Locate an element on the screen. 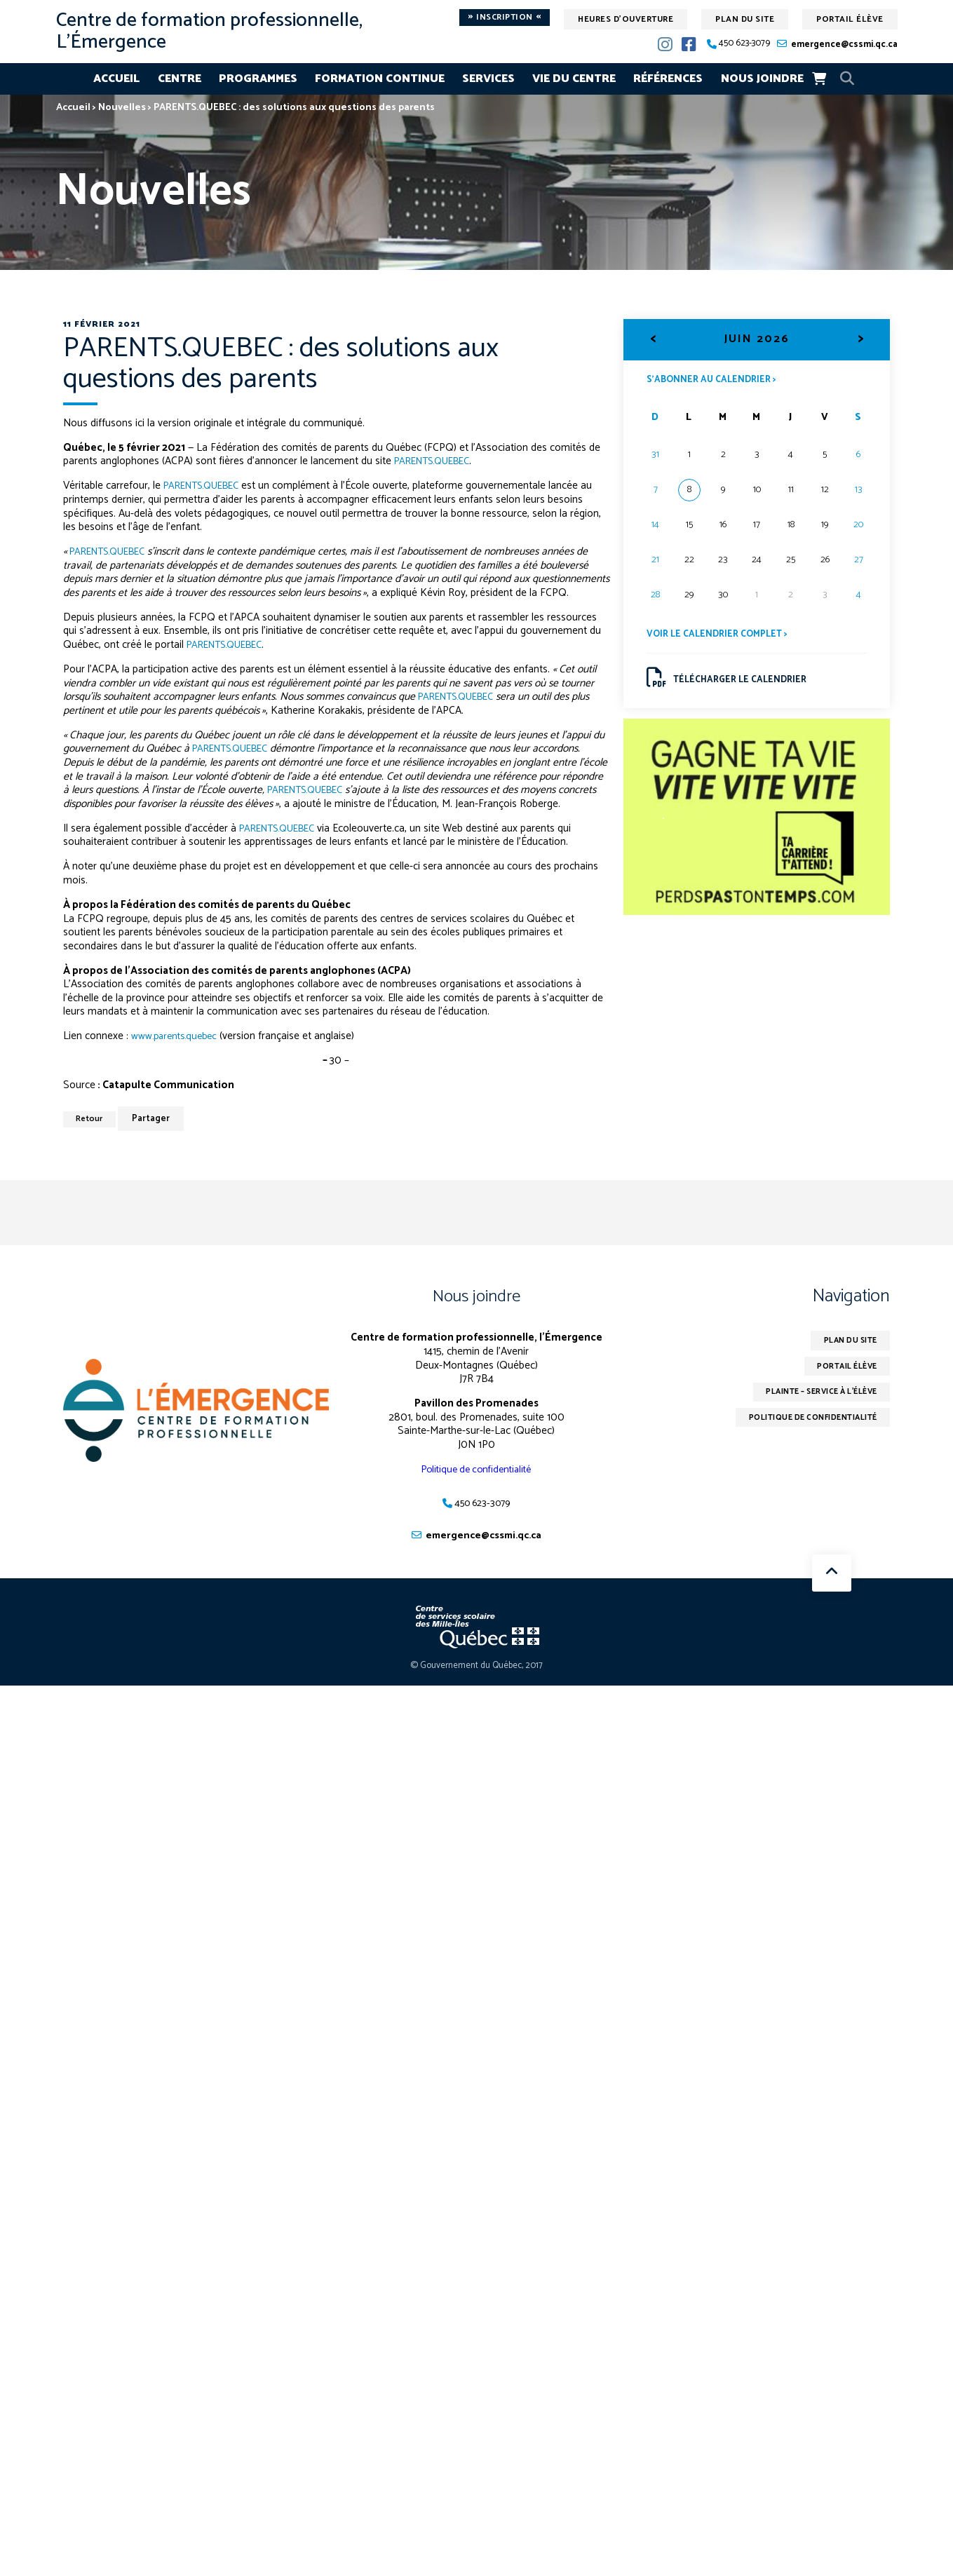 The width and height of the screenshot is (953, 2576). 450 623-3079 is located at coordinates (744, 44).